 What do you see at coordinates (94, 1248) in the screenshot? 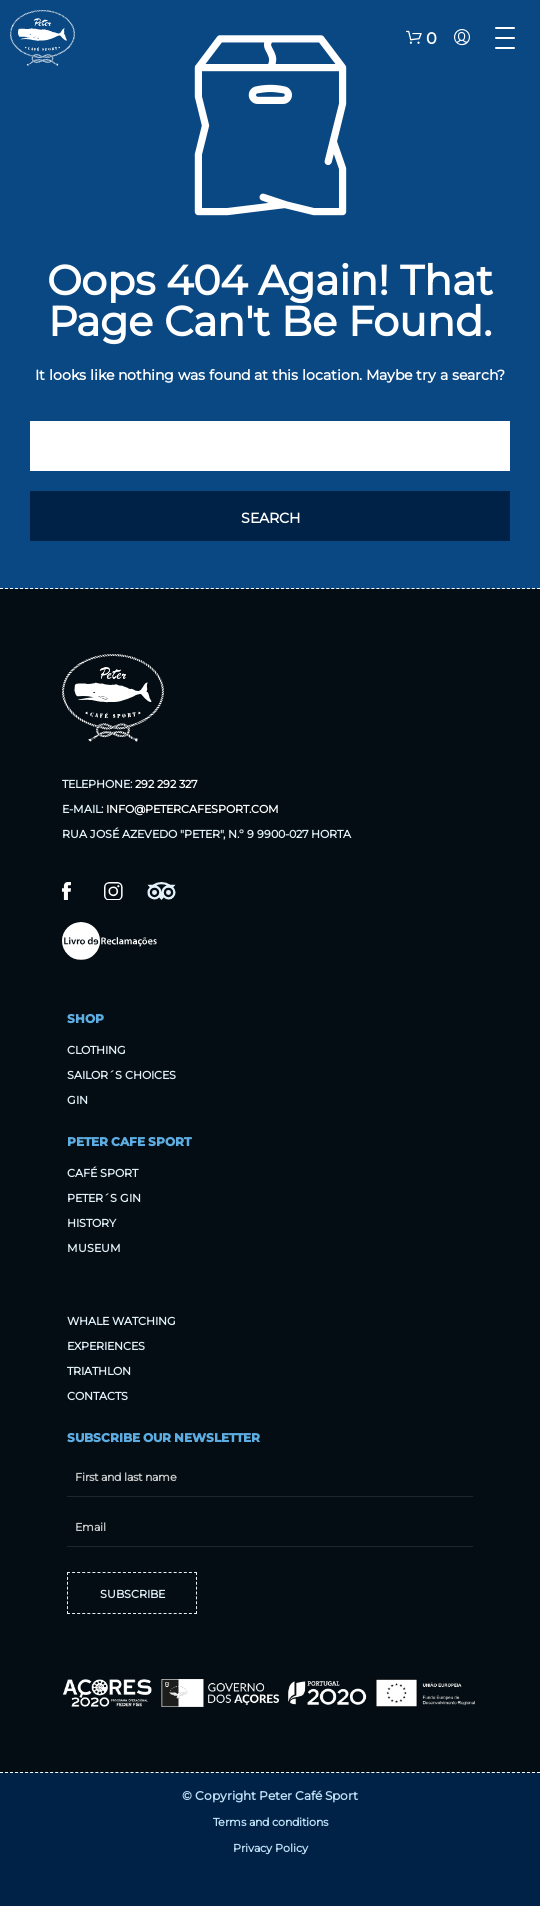
I see `Museum` at bounding box center [94, 1248].